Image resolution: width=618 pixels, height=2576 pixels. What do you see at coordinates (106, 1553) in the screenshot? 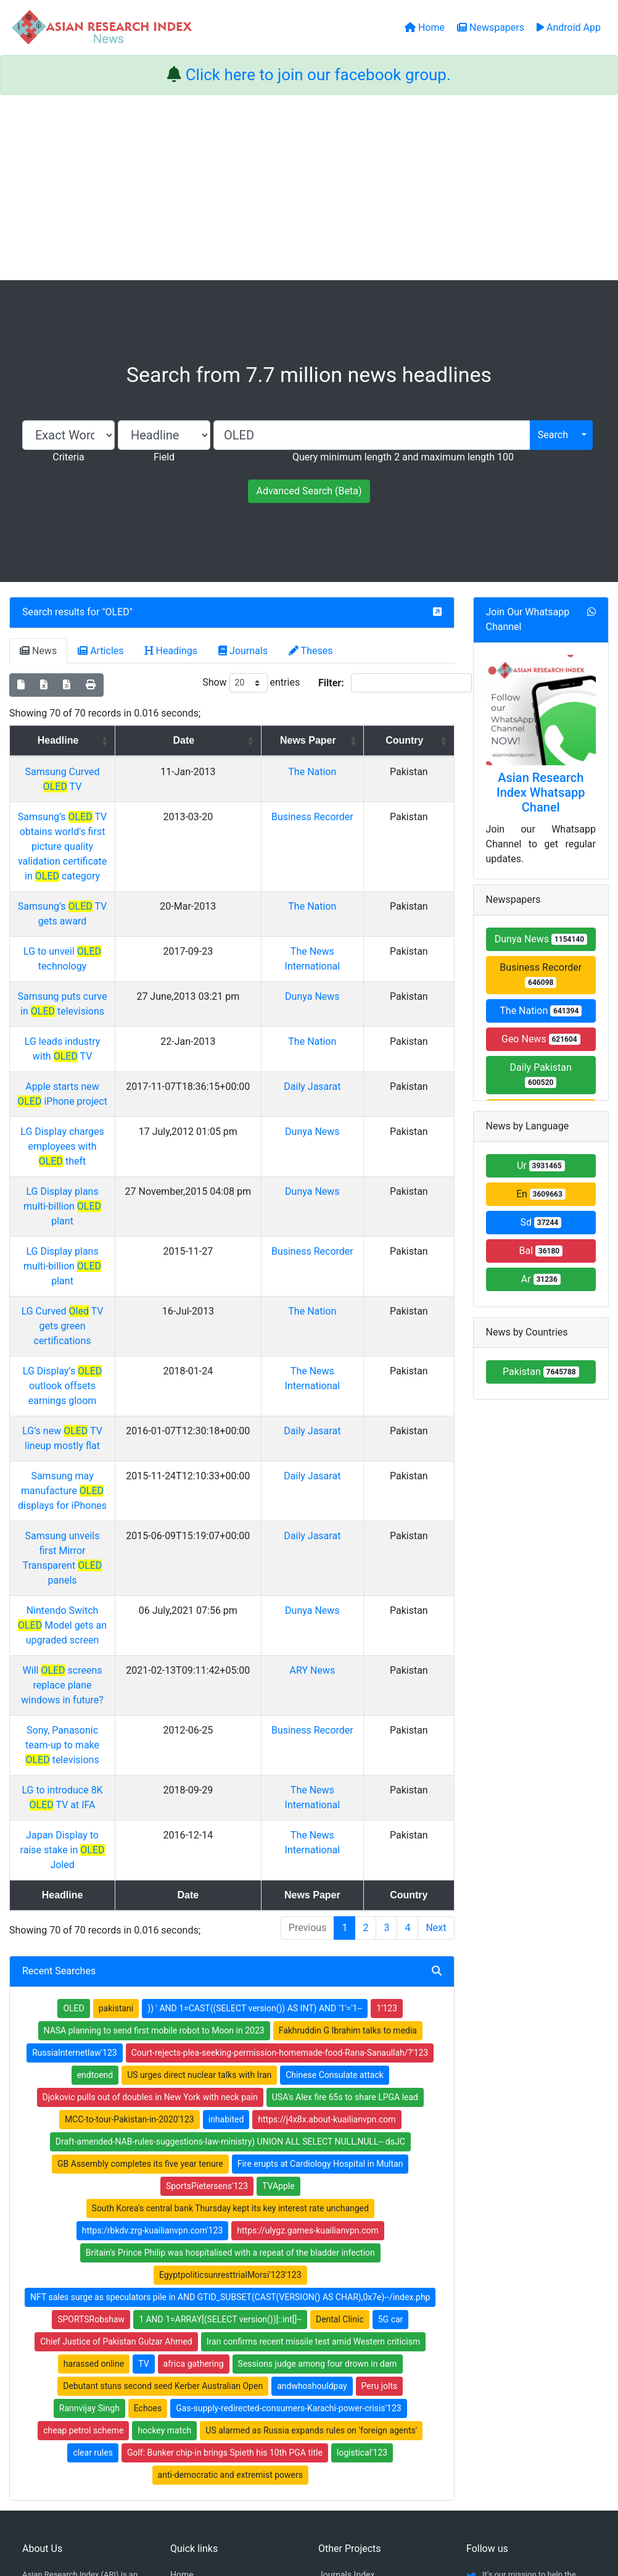
I see `LG to introduce 8K TV at IFA` at bounding box center [106, 1553].